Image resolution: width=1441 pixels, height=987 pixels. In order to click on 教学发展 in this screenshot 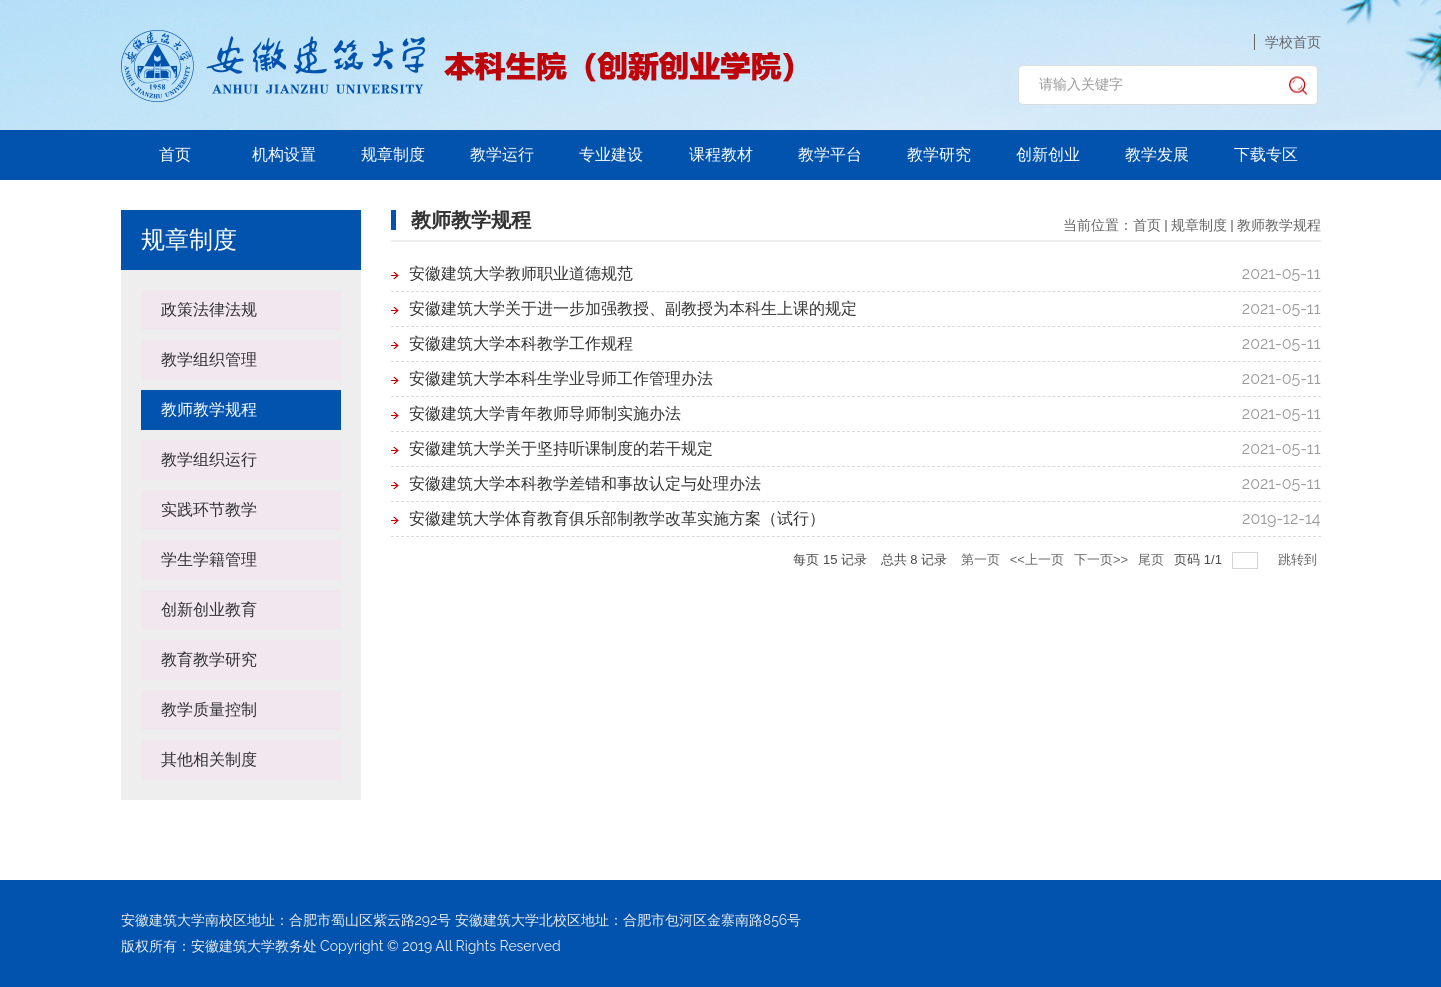, I will do `click(1157, 154)`.